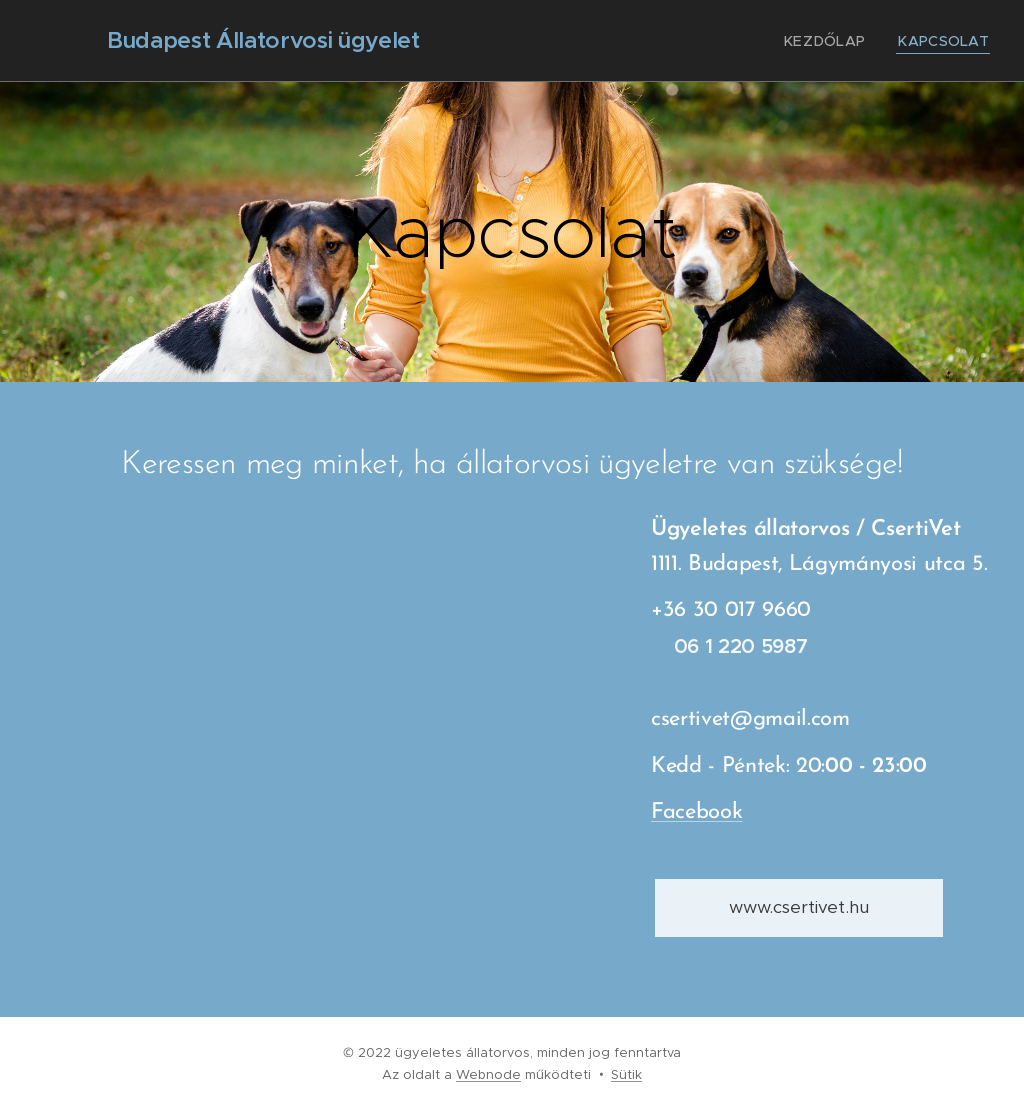  What do you see at coordinates (488, 1074) in the screenshot?
I see `Webnode` at bounding box center [488, 1074].